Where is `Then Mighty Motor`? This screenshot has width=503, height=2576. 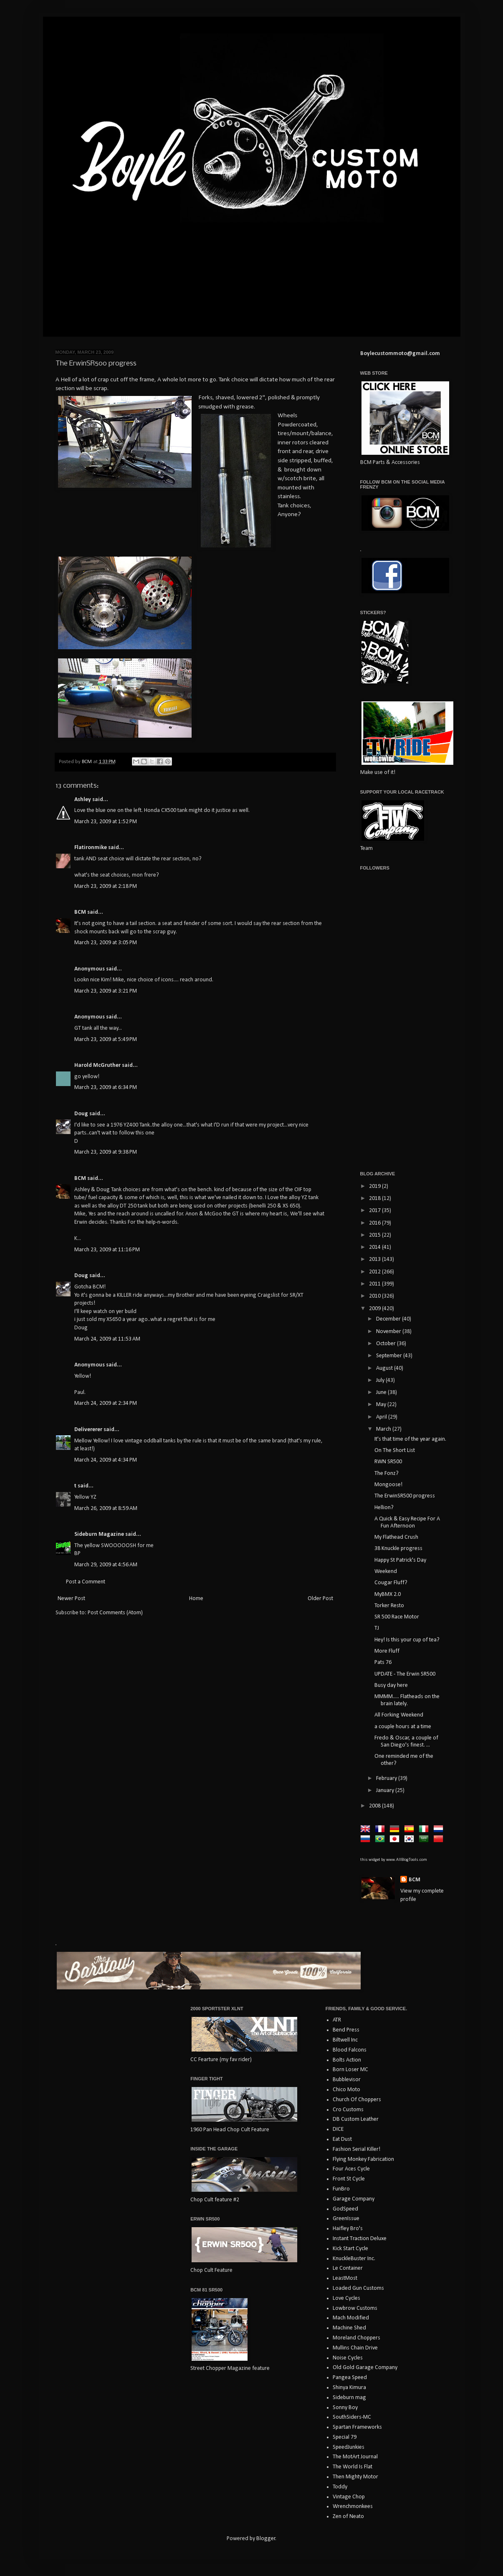 Then Mighty Motor is located at coordinates (355, 2477).